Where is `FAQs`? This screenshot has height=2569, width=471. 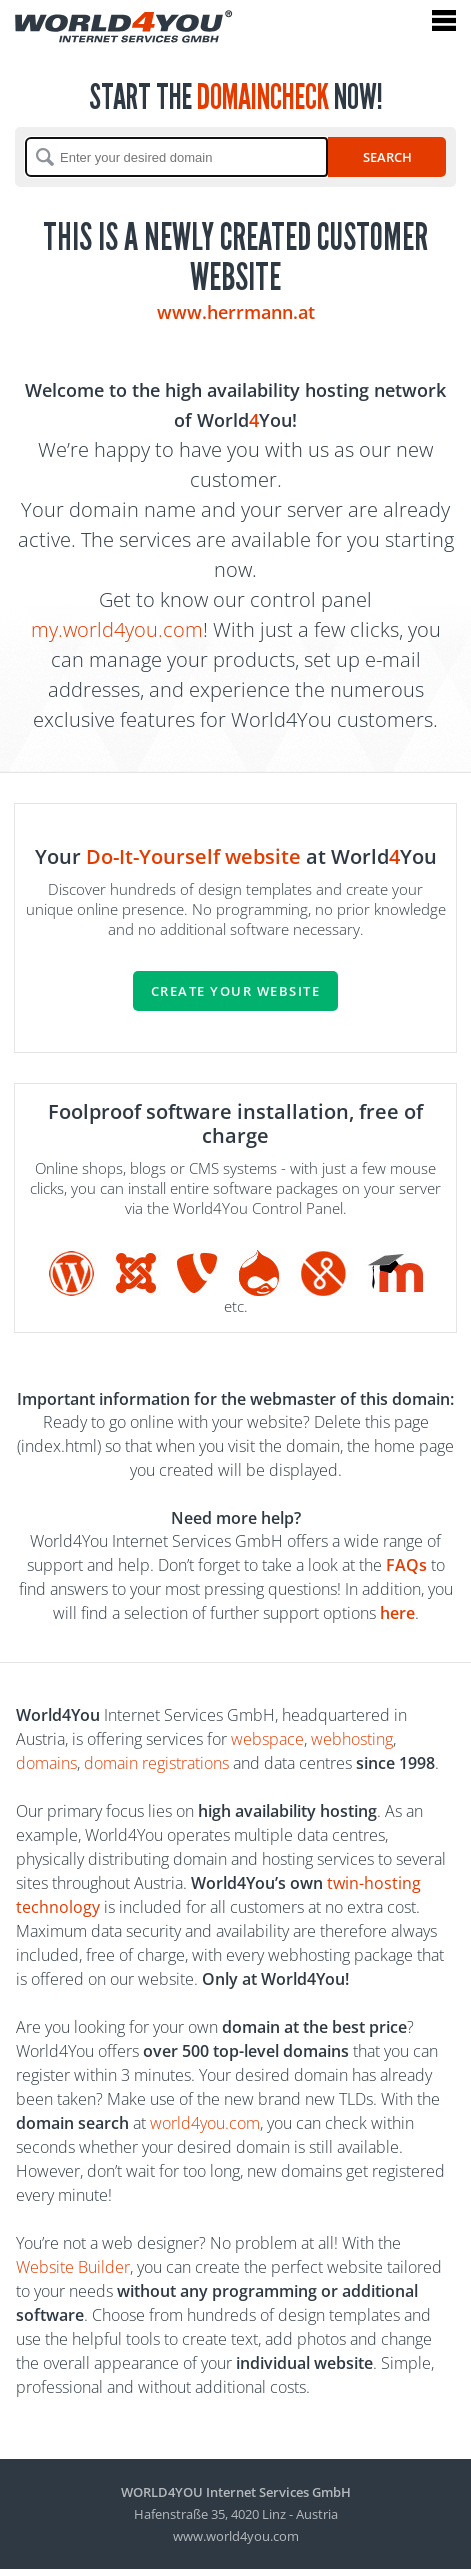
FAQs is located at coordinates (406, 1565).